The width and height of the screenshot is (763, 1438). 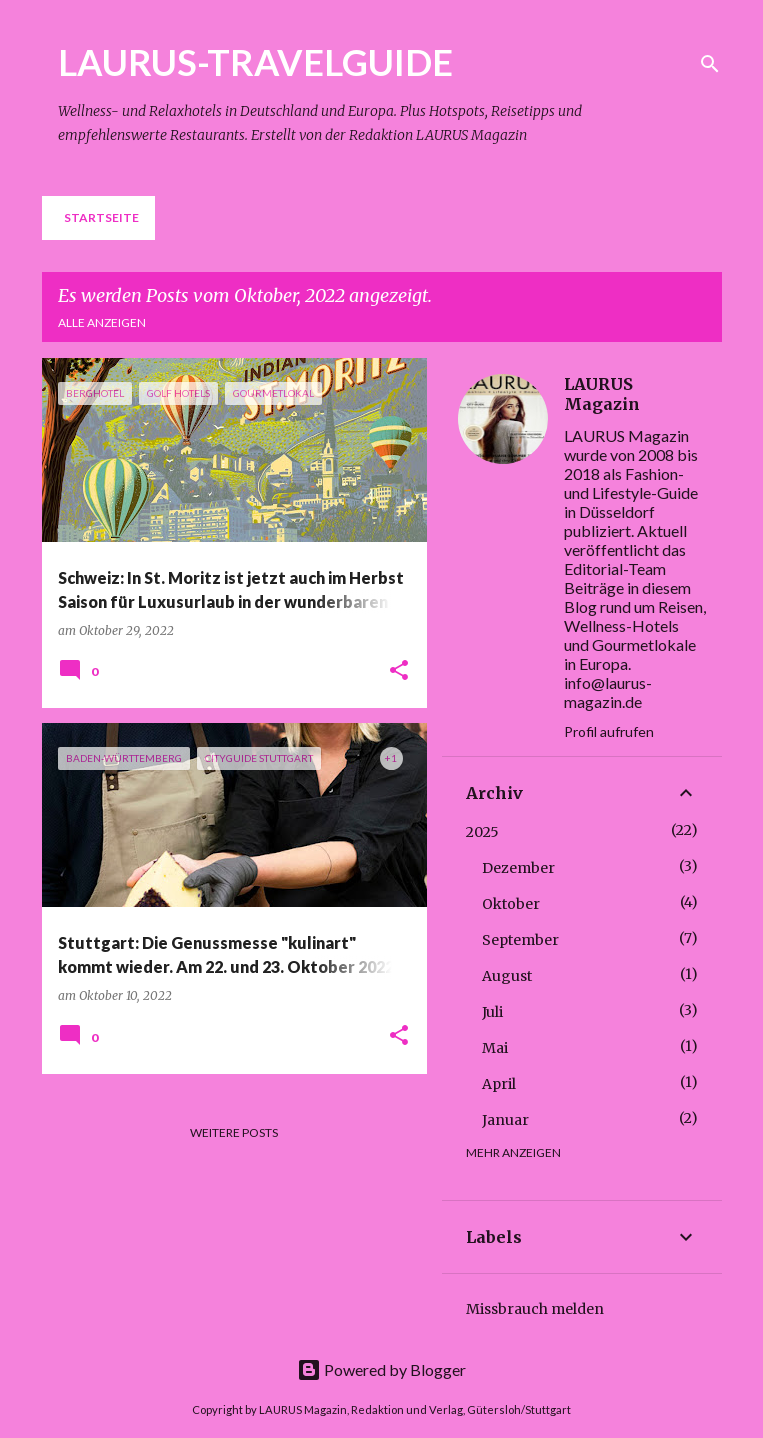 I want to click on 2025, so click(x=482, y=832).